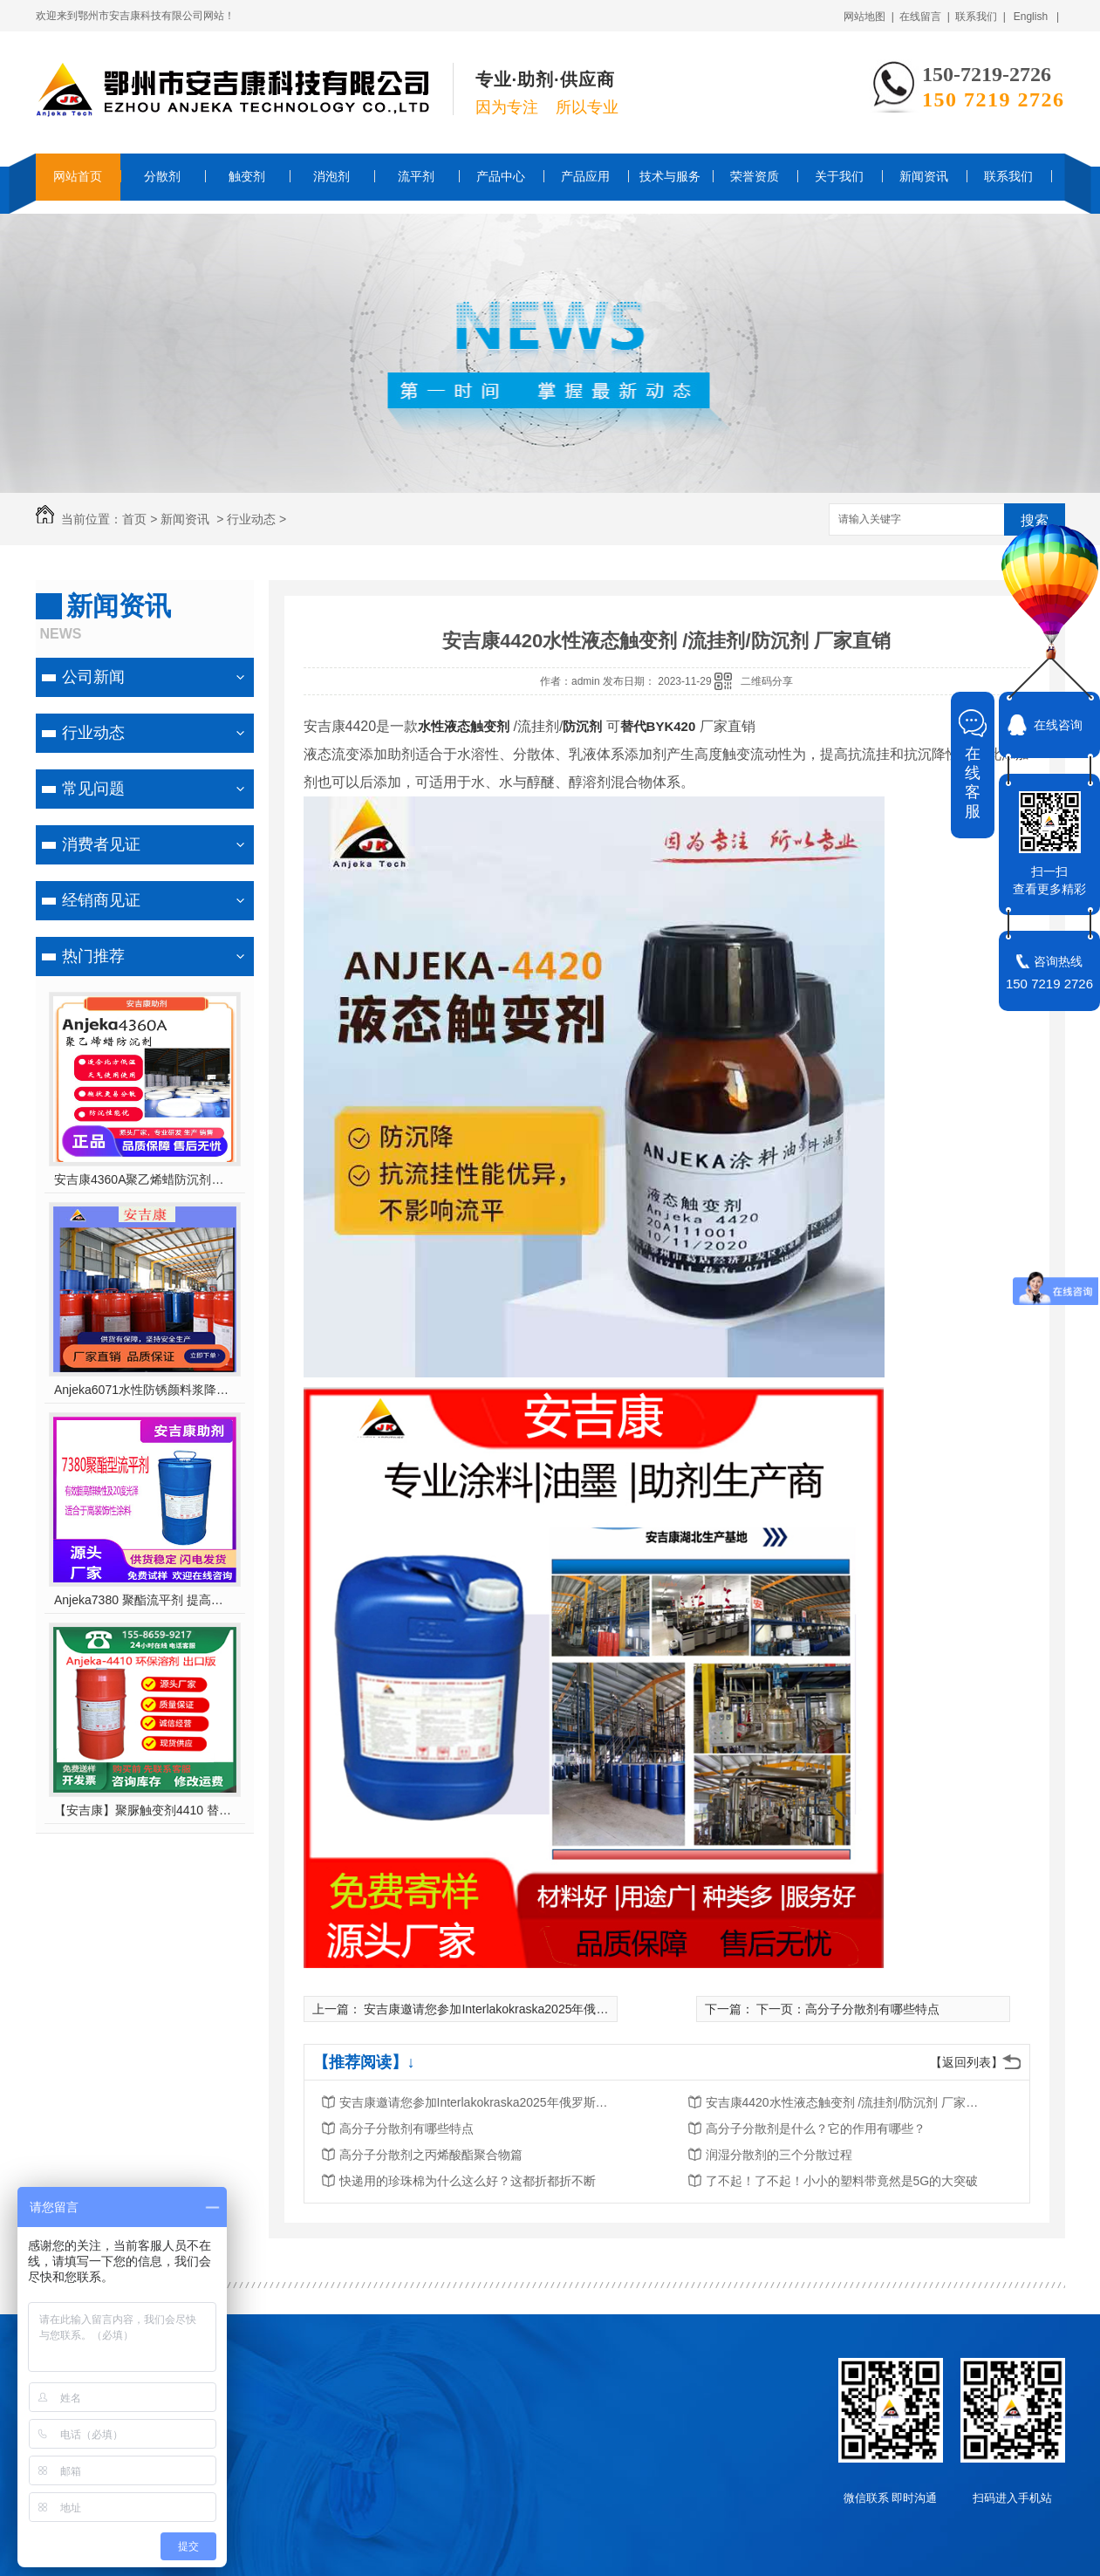  I want to click on 新闻资讯, so click(923, 176).